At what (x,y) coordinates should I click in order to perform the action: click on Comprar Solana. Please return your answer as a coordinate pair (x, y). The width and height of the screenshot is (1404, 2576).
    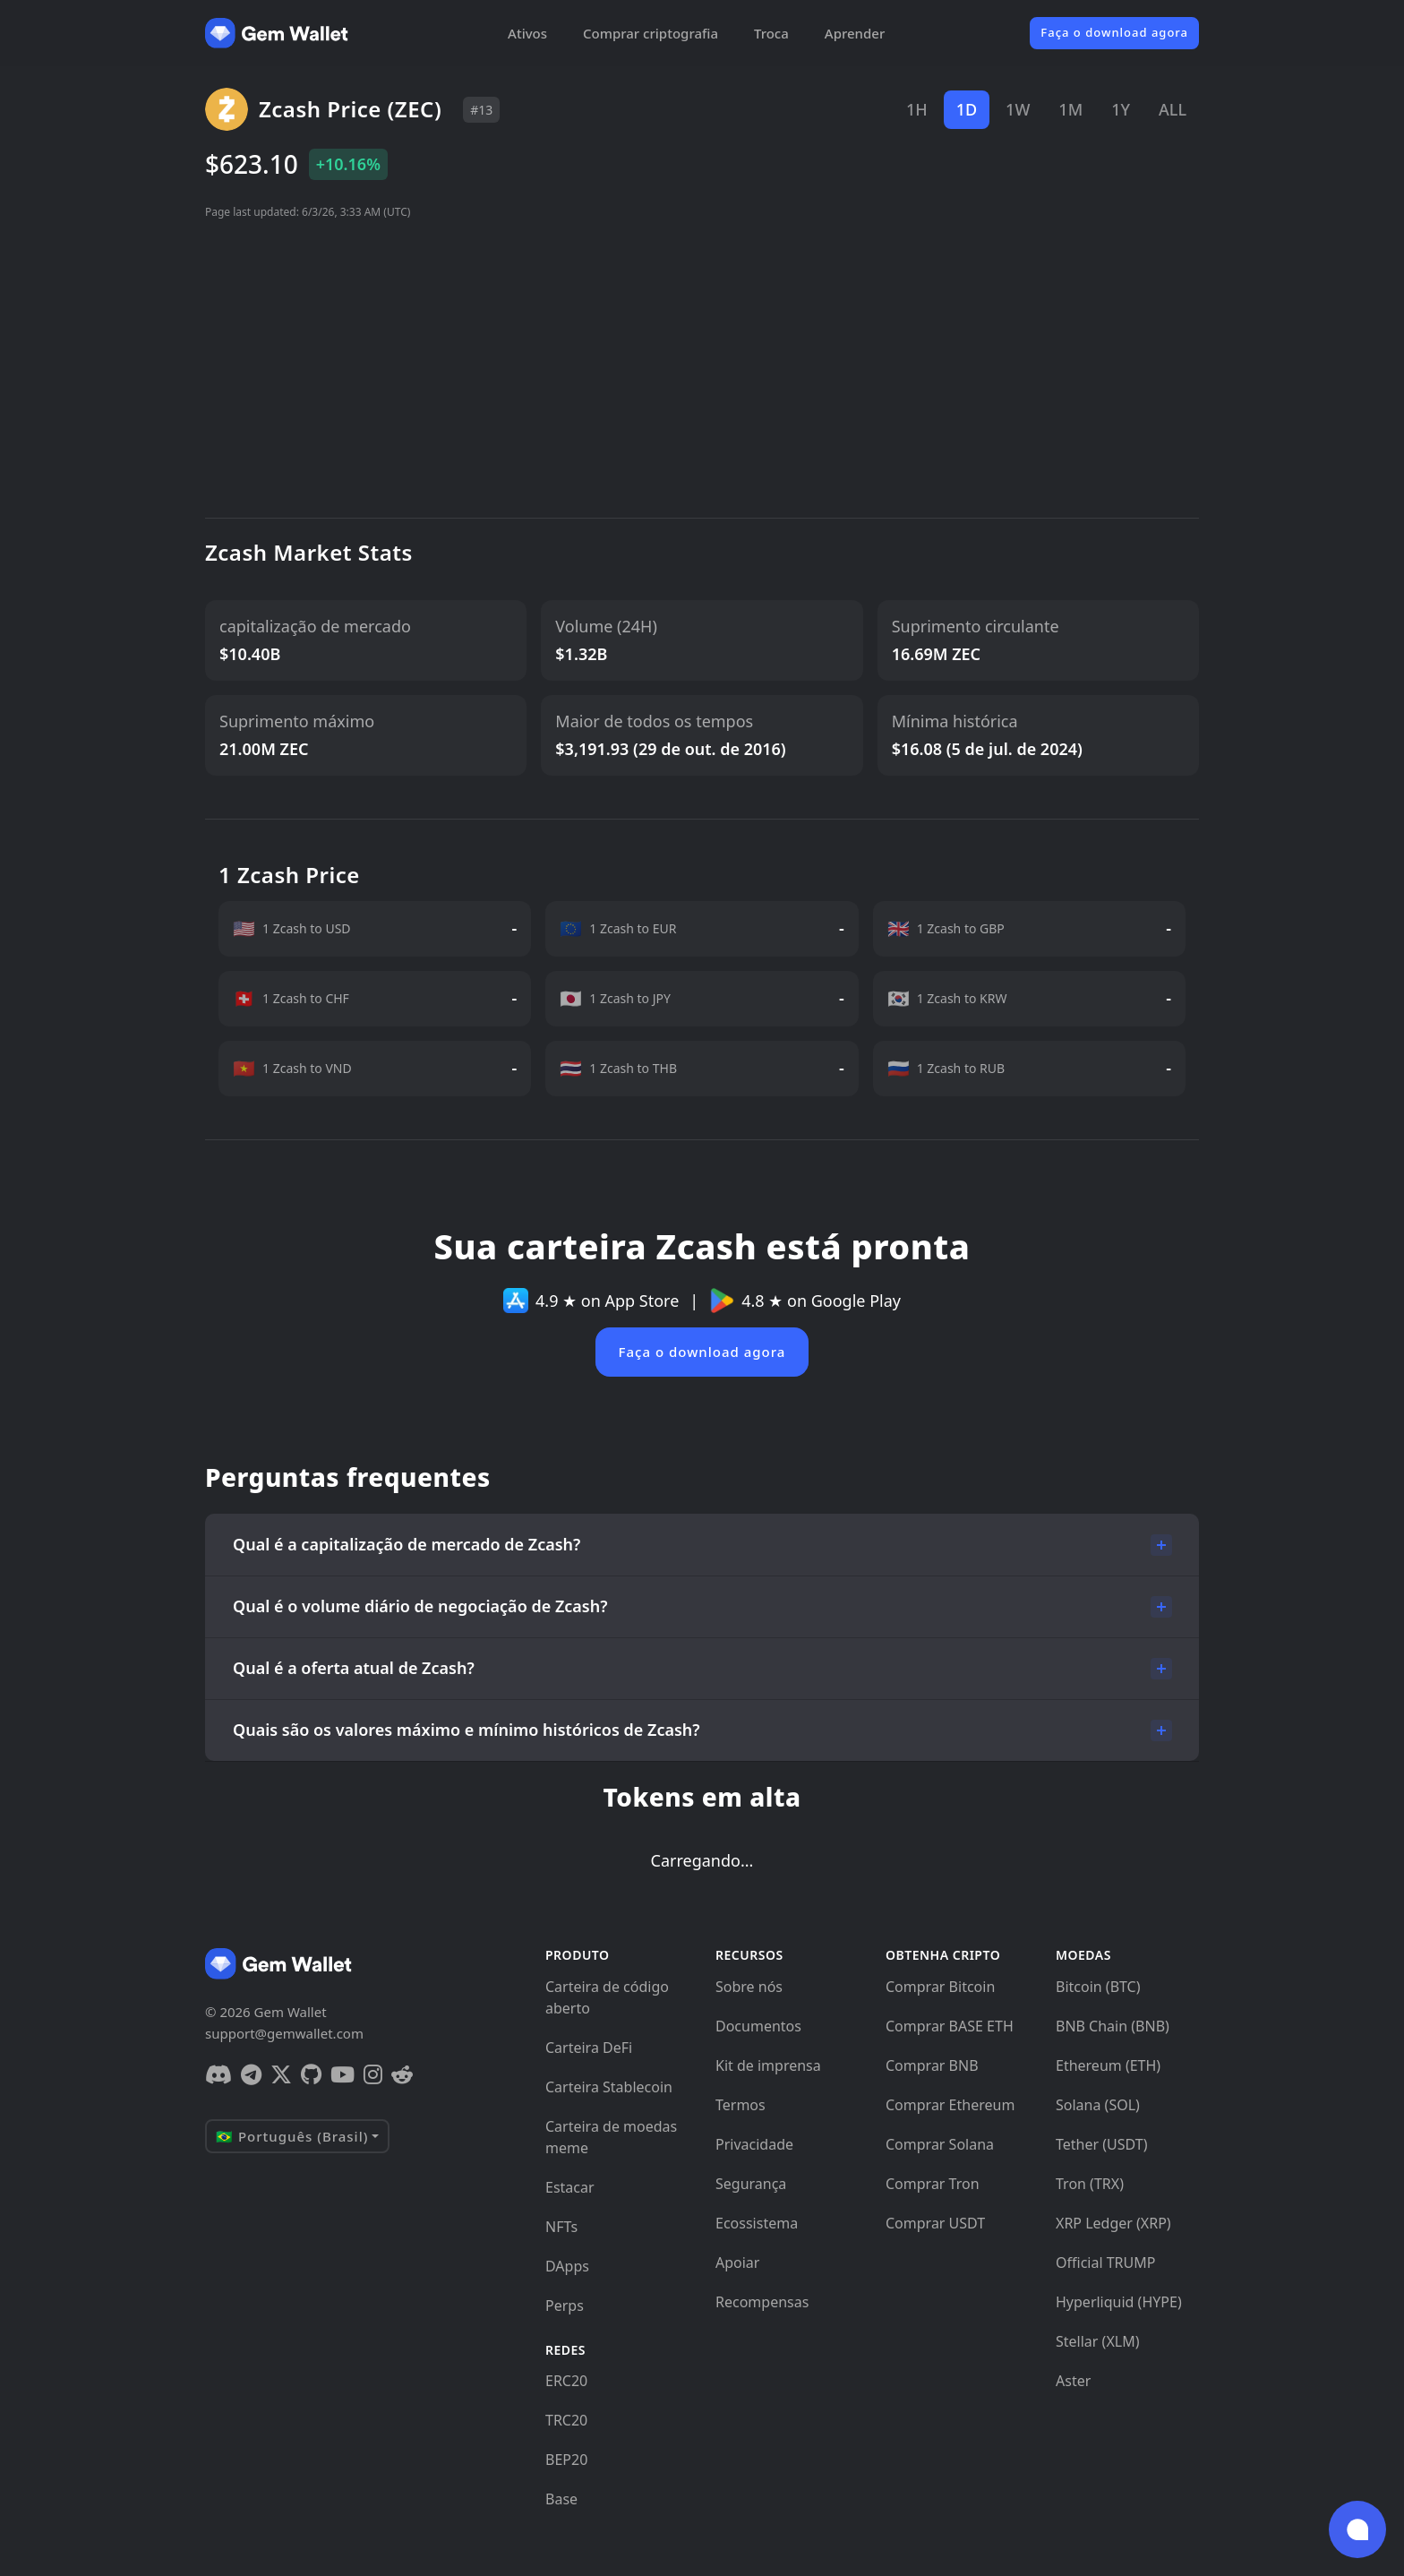
    Looking at the image, I should click on (940, 2144).